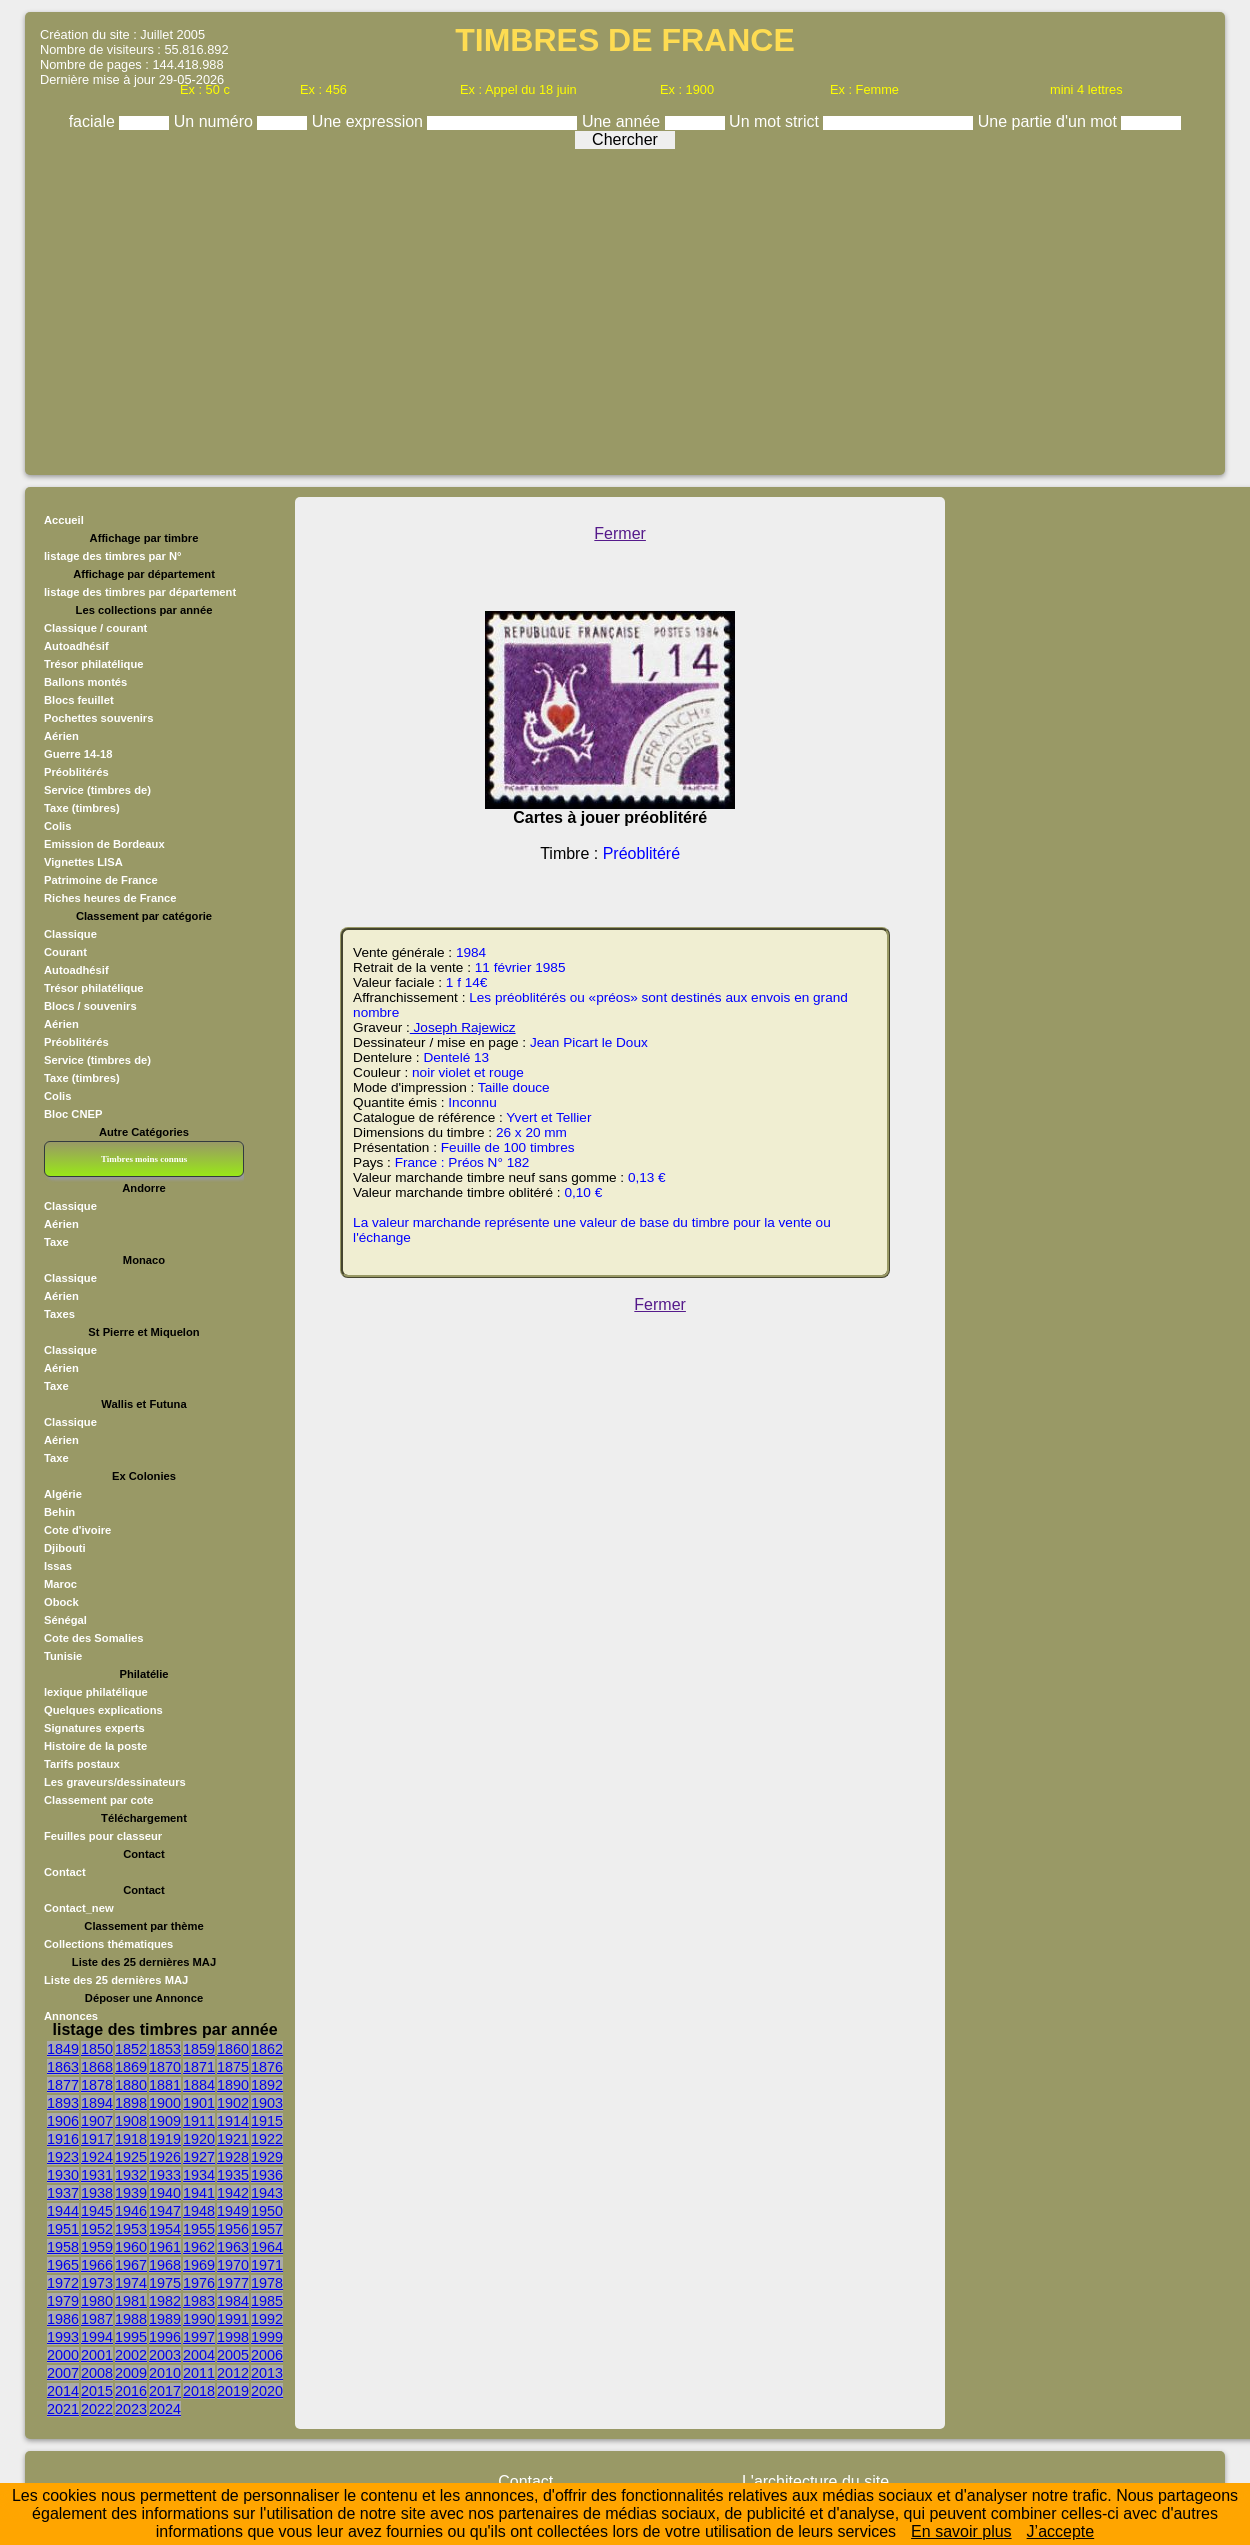 This screenshot has width=1250, height=2545. Describe the element at coordinates (64, 520) in the screenshot. I see `Accueil` at that location.